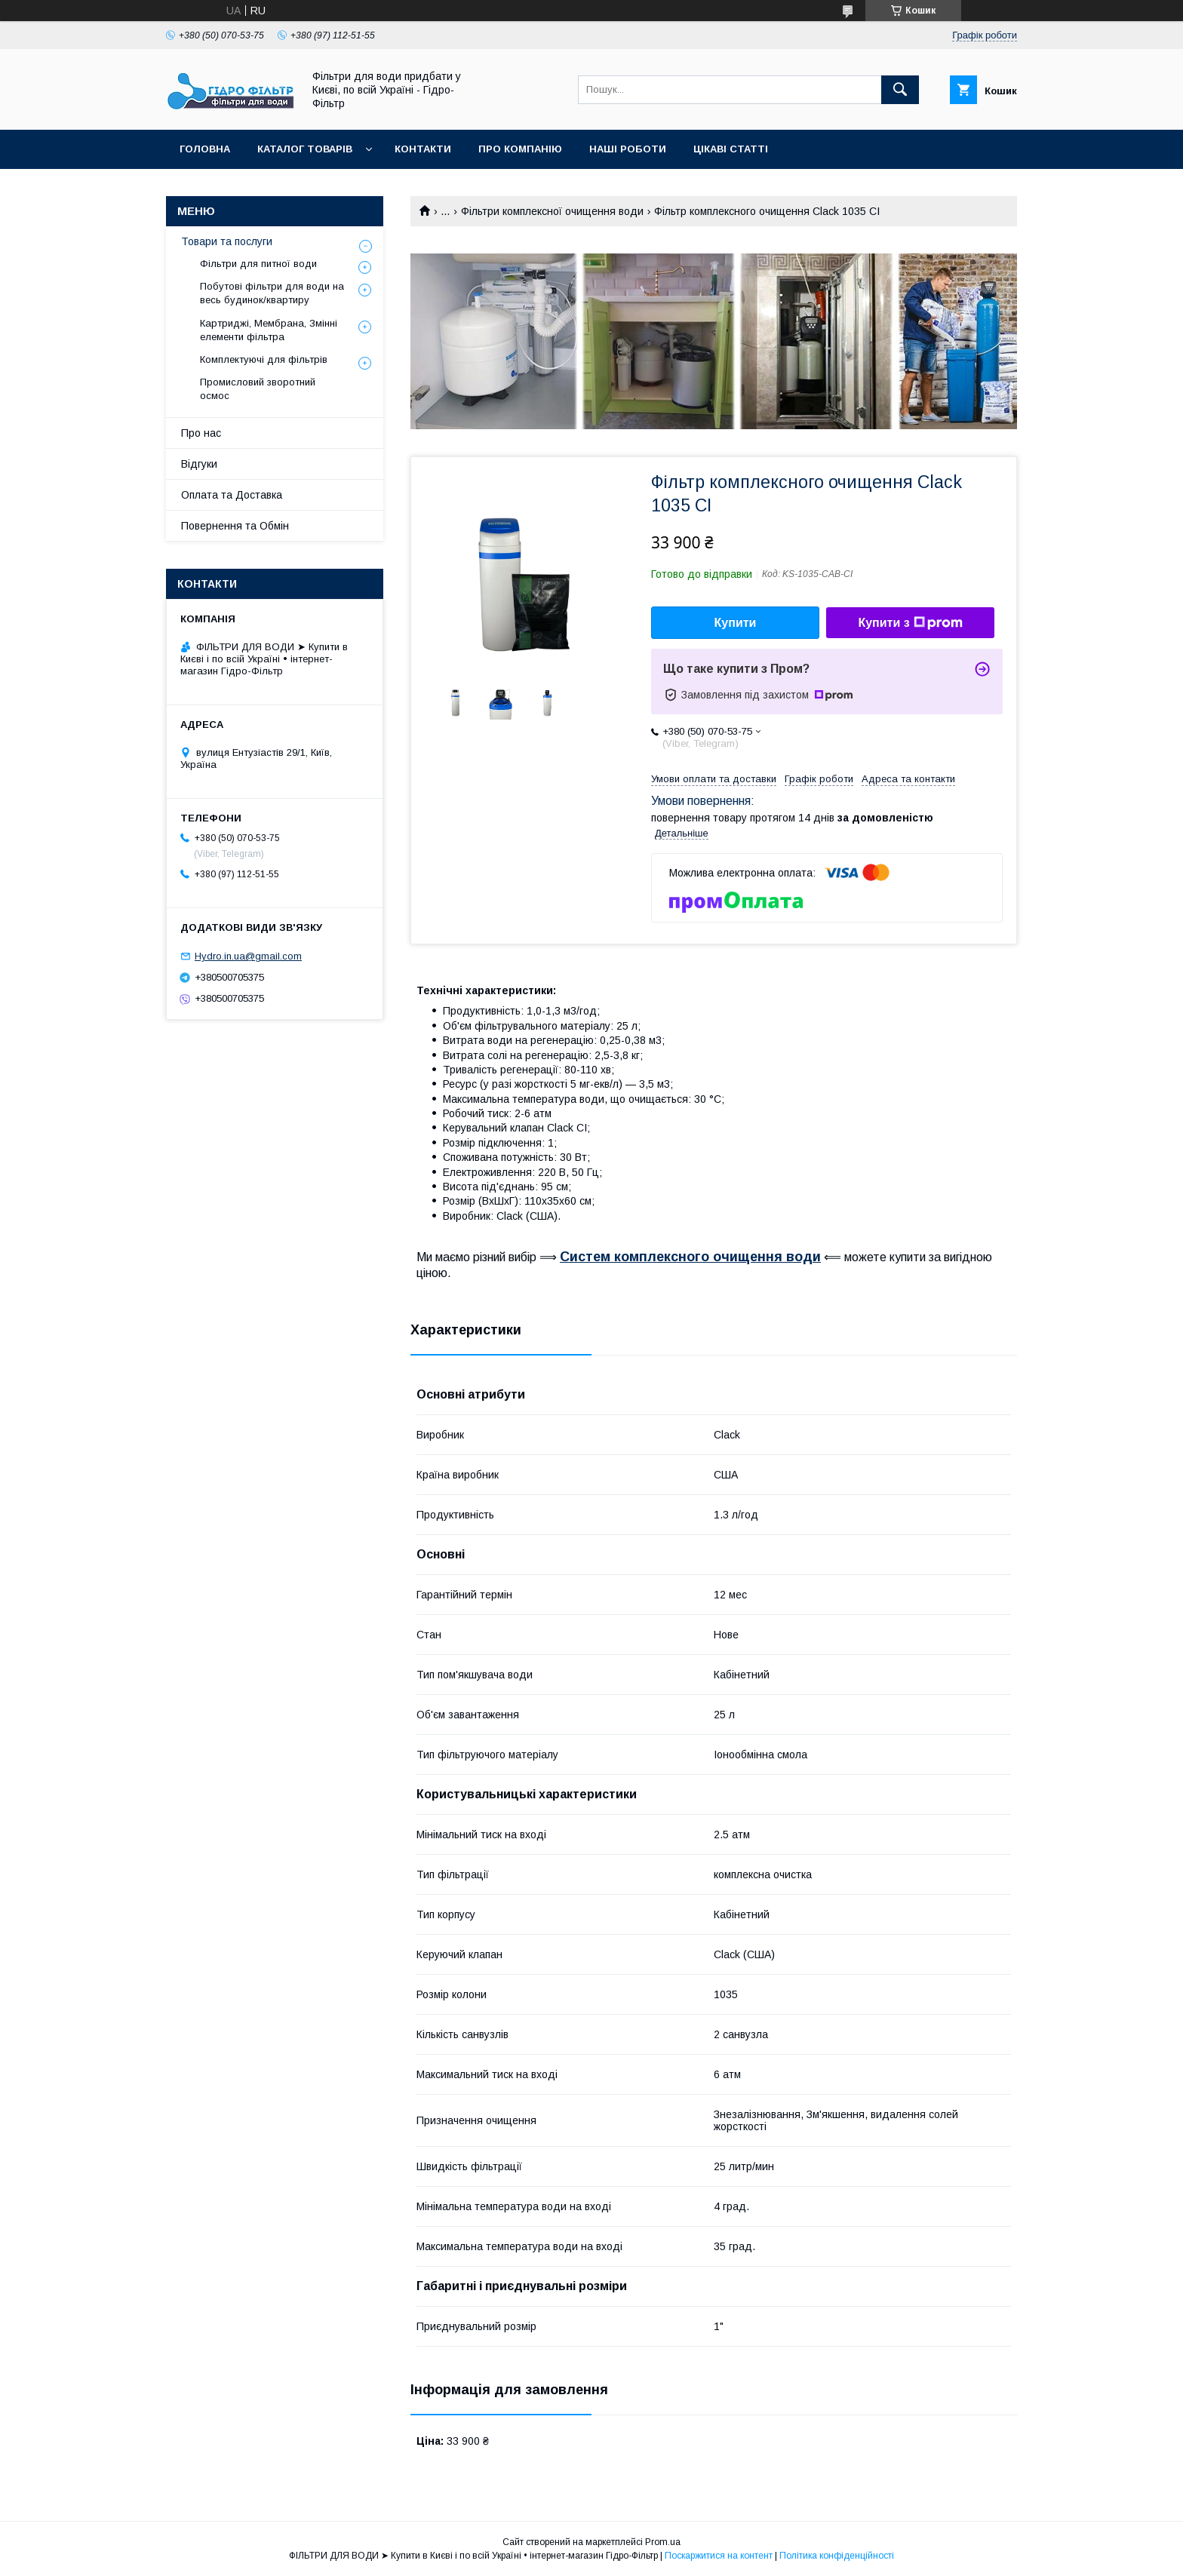 This screenshot has width=1183, height=2576. I want to click on Про компанію, so click(520, 149).